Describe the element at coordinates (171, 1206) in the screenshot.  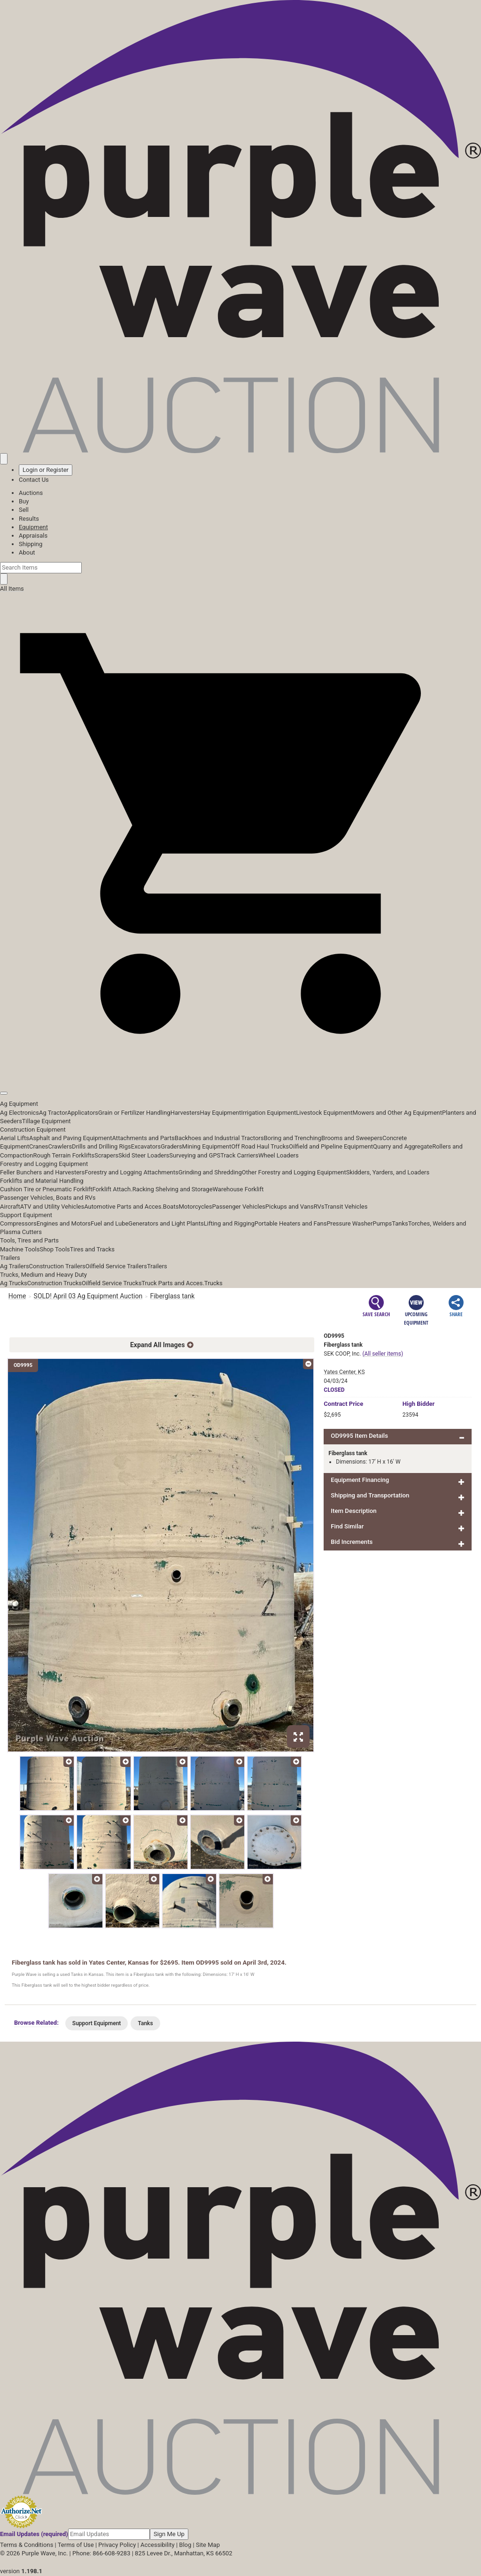
I see `Boats` at that location.